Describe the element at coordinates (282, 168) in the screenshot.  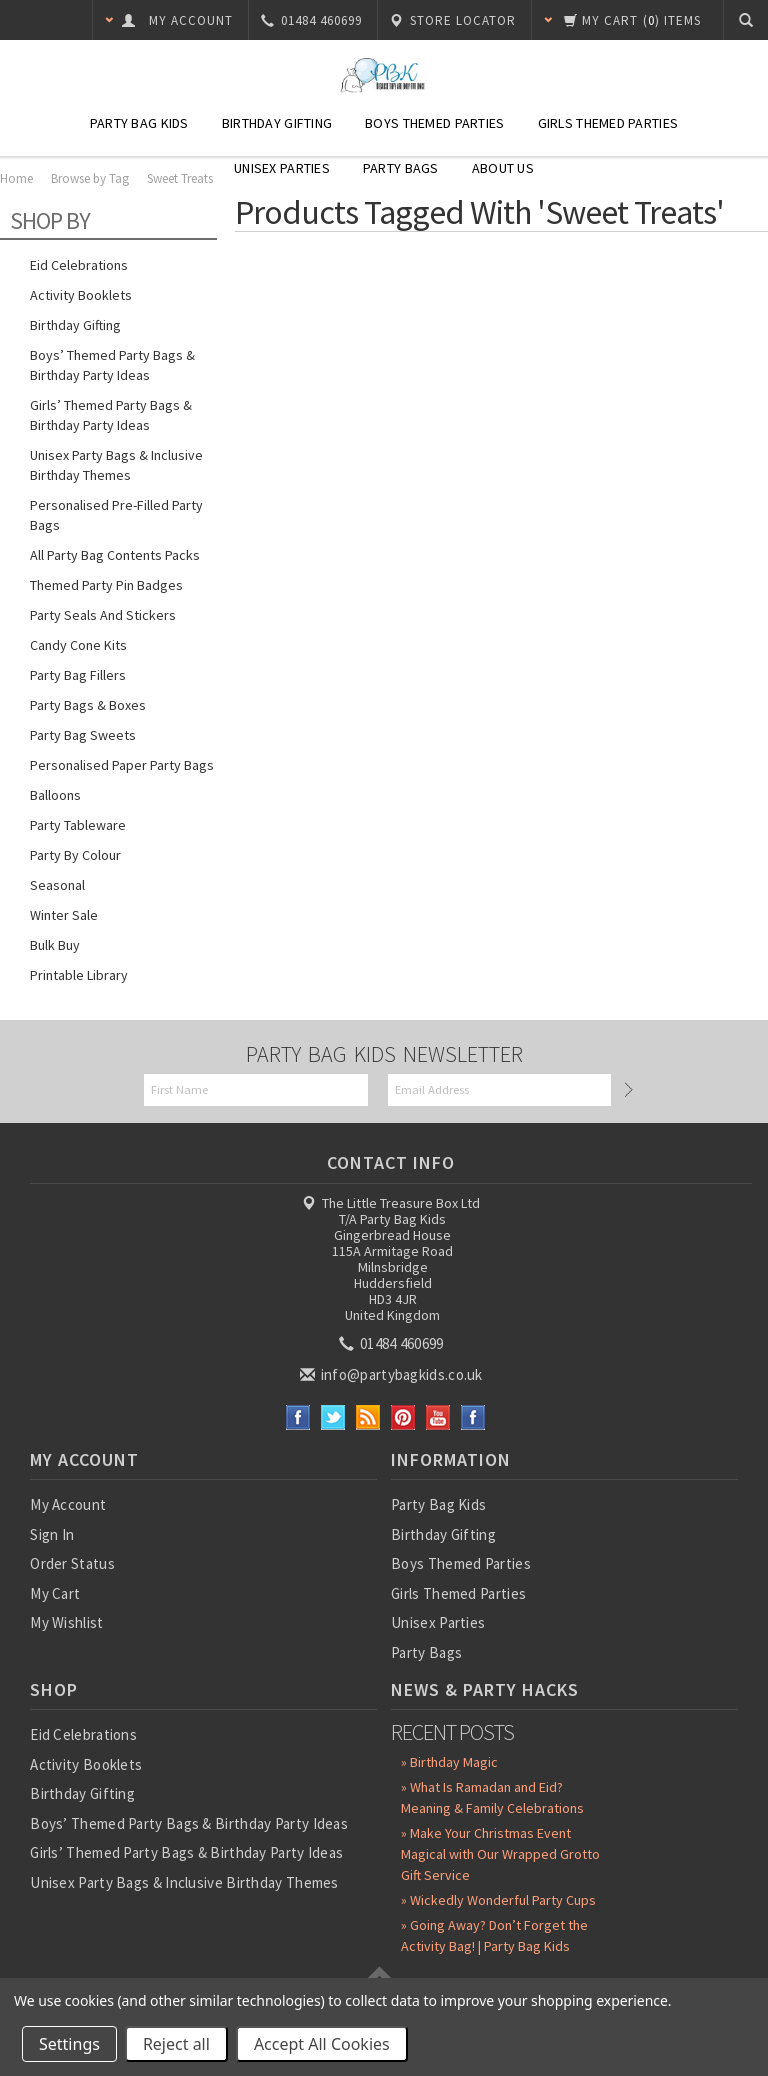
I see `Unisex Parties` at that location.